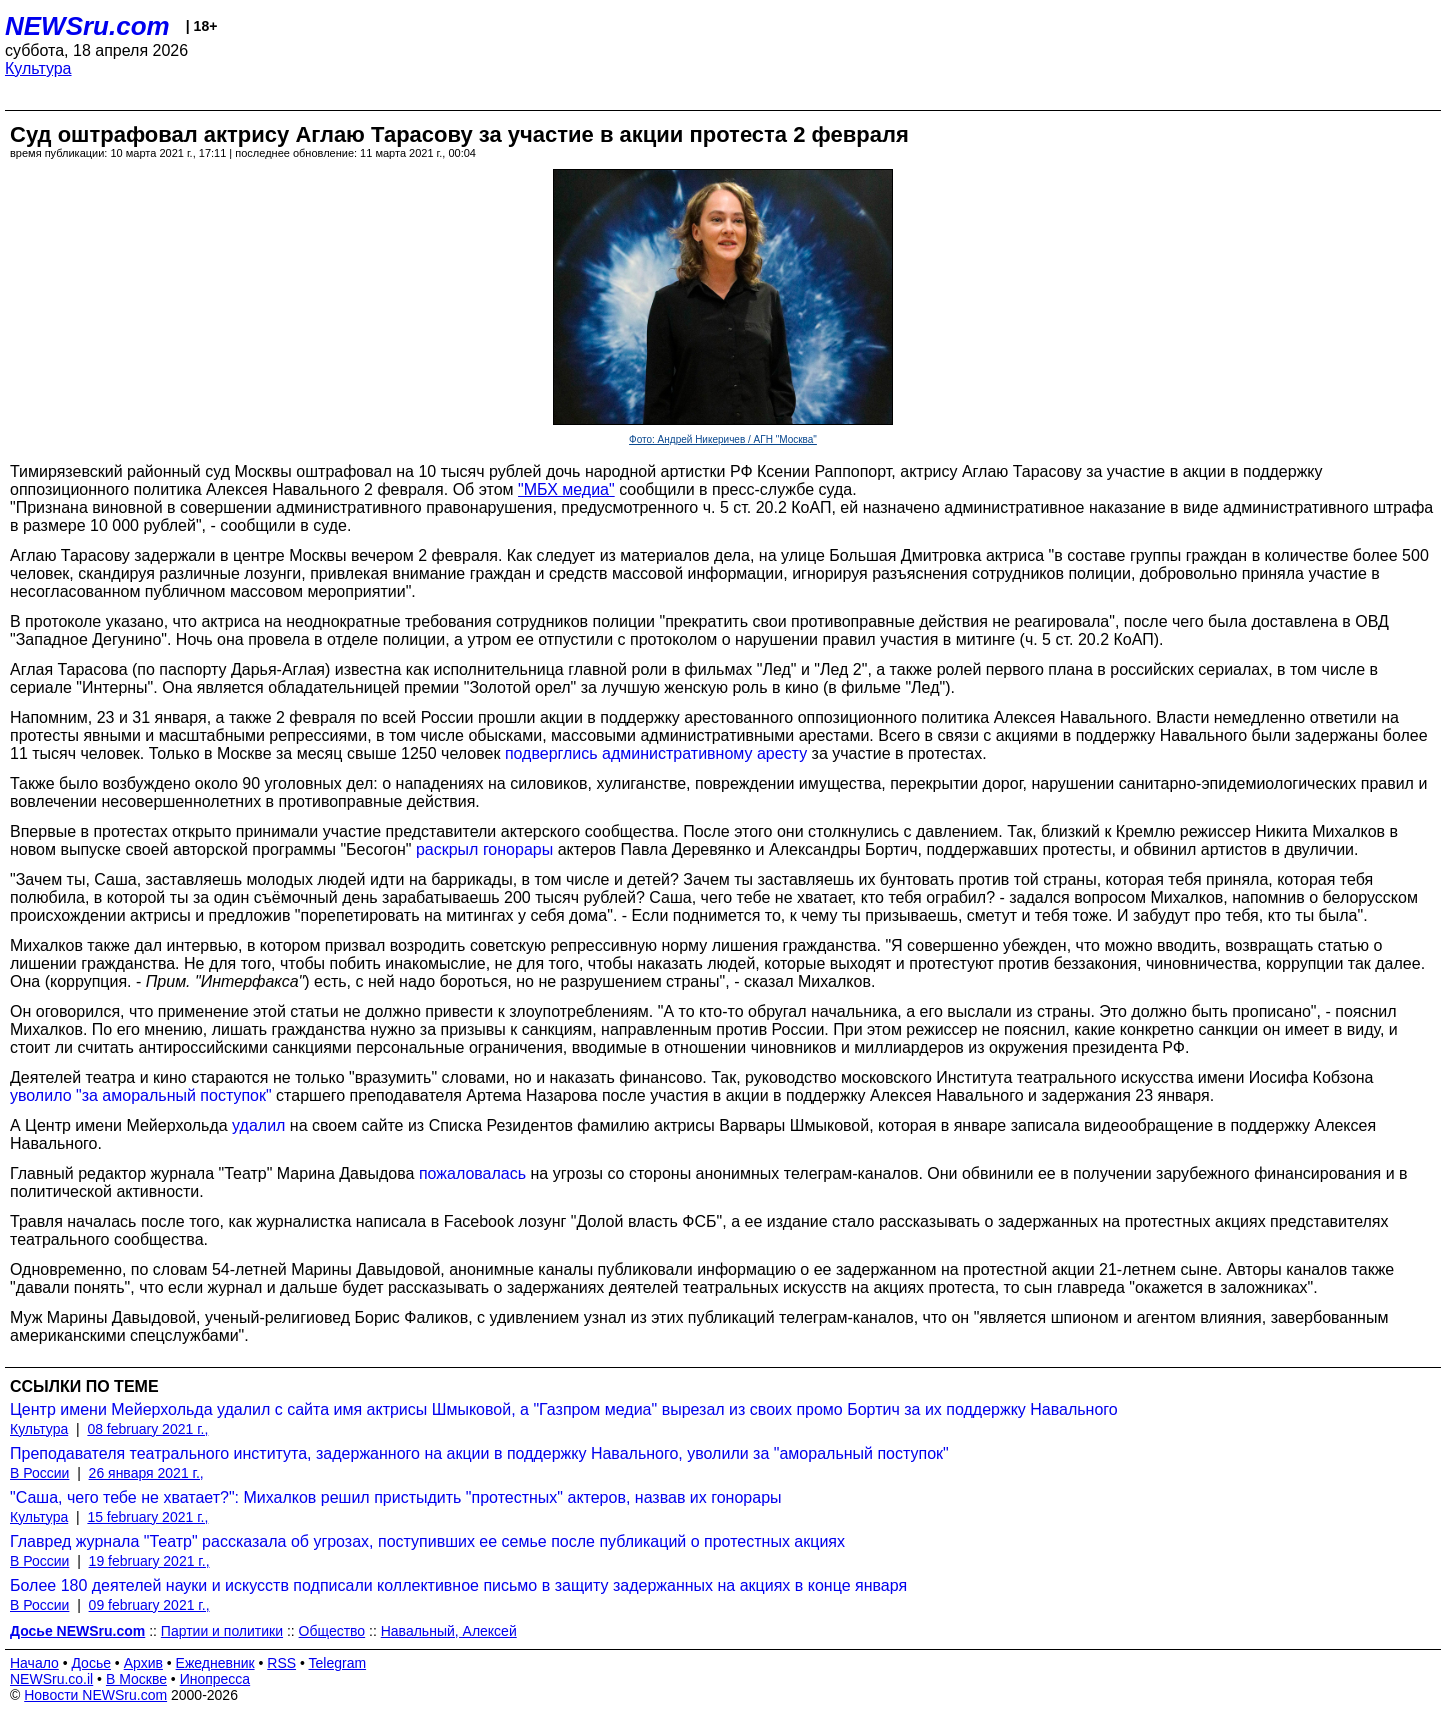 The width and height of the screenshot is (1446, 1734). What do you see at coordinates (149, 1605) in the screenshot?
I see `09 february 2021 г.,` at bounding box center [149, 1605].